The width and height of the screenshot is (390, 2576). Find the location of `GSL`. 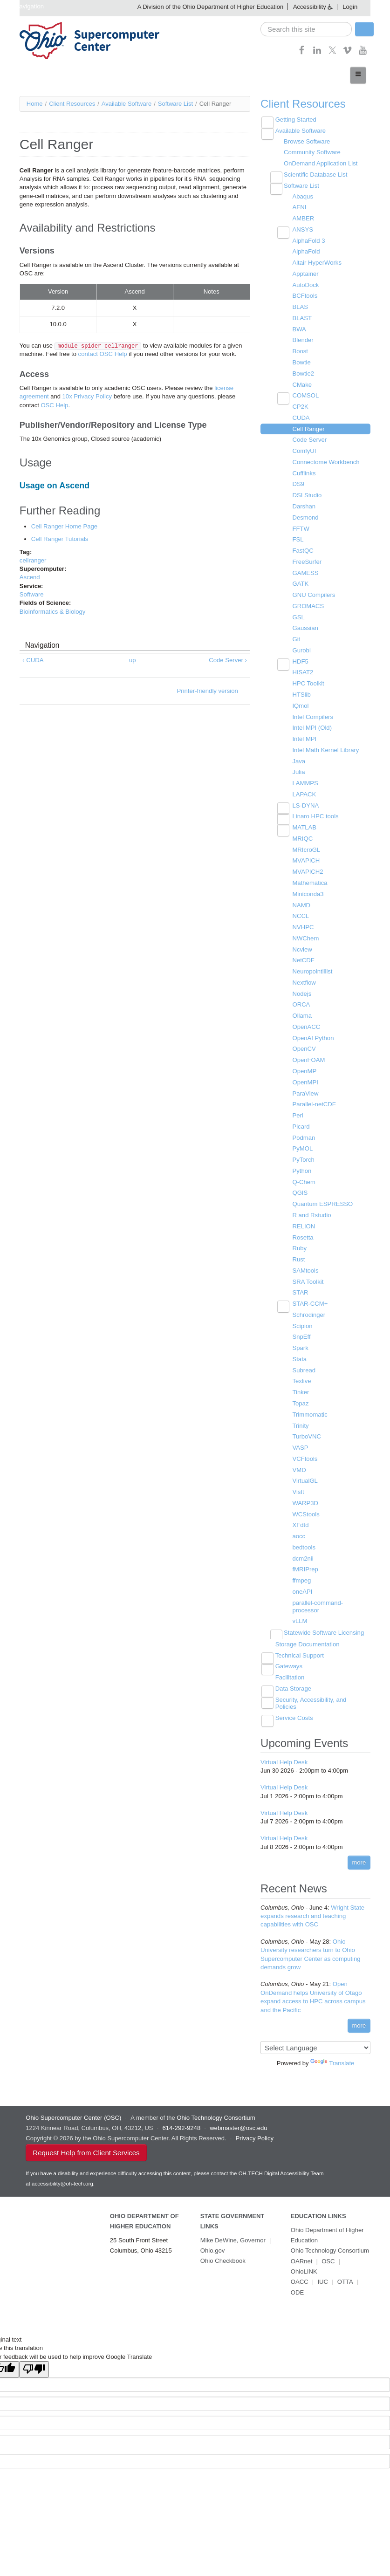

GSL is located at coordinates (298, 613).